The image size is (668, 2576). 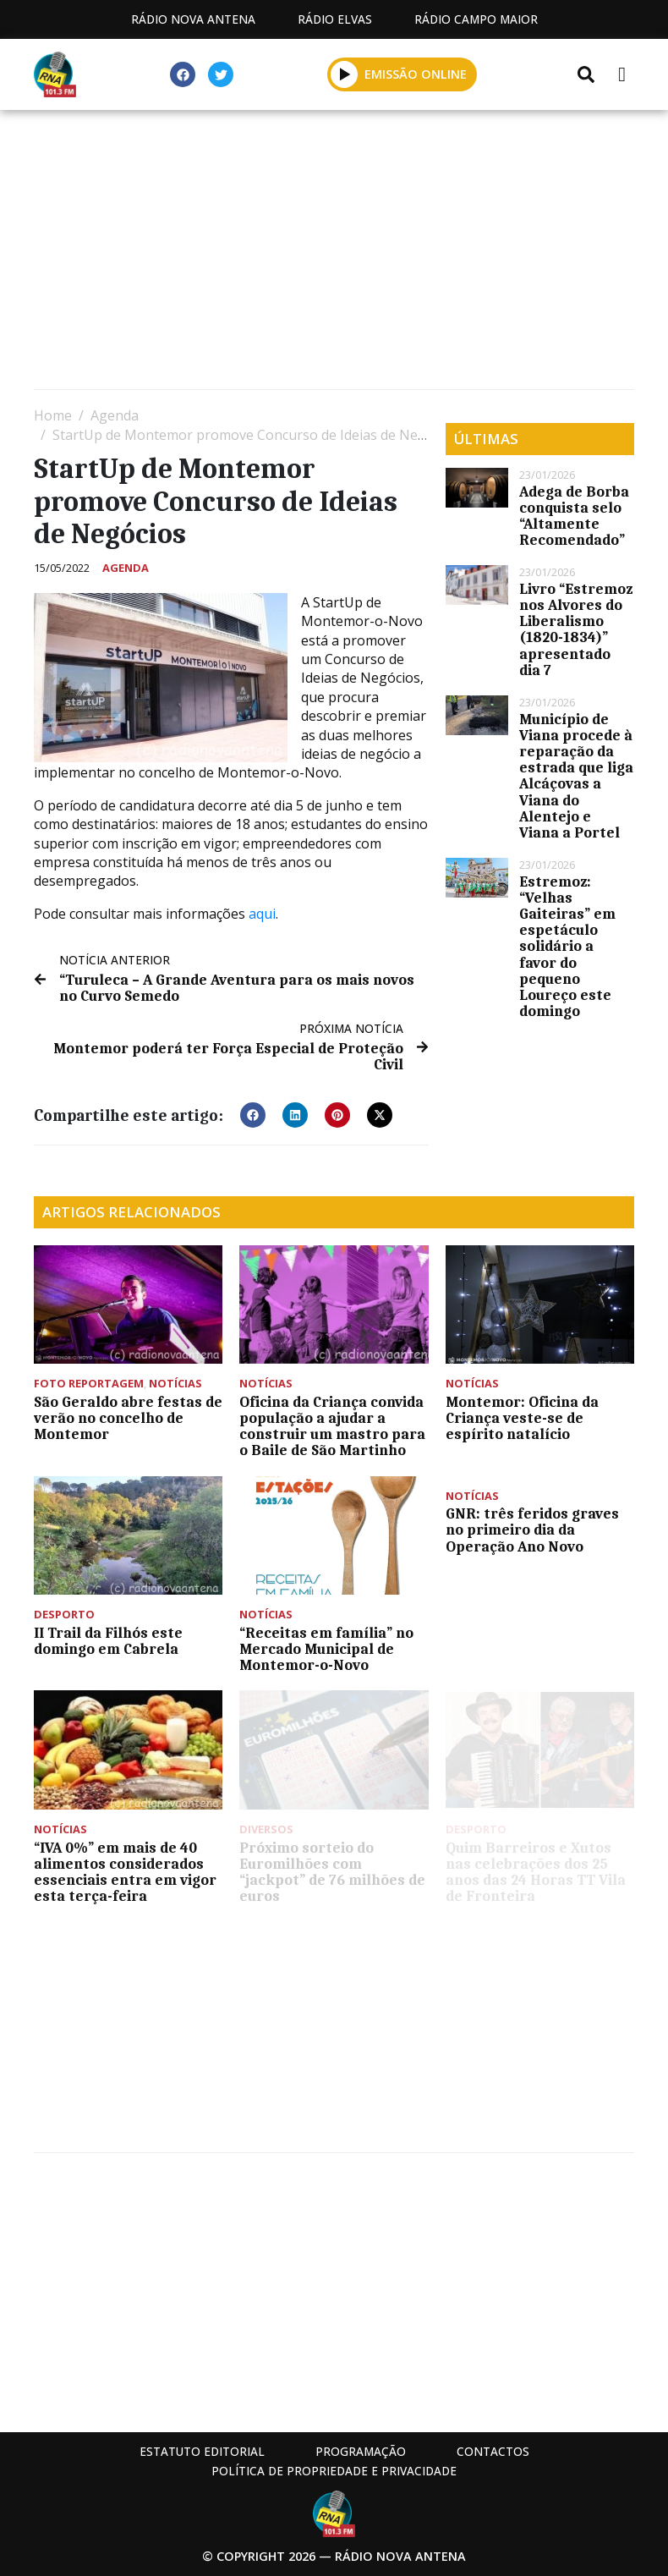 What do you see at coordinates (522, 1417) in the screenshot?
I see `Montemor: Oficina da Criança veste-se de espírito natalício` at bounding box center [522, 1417].